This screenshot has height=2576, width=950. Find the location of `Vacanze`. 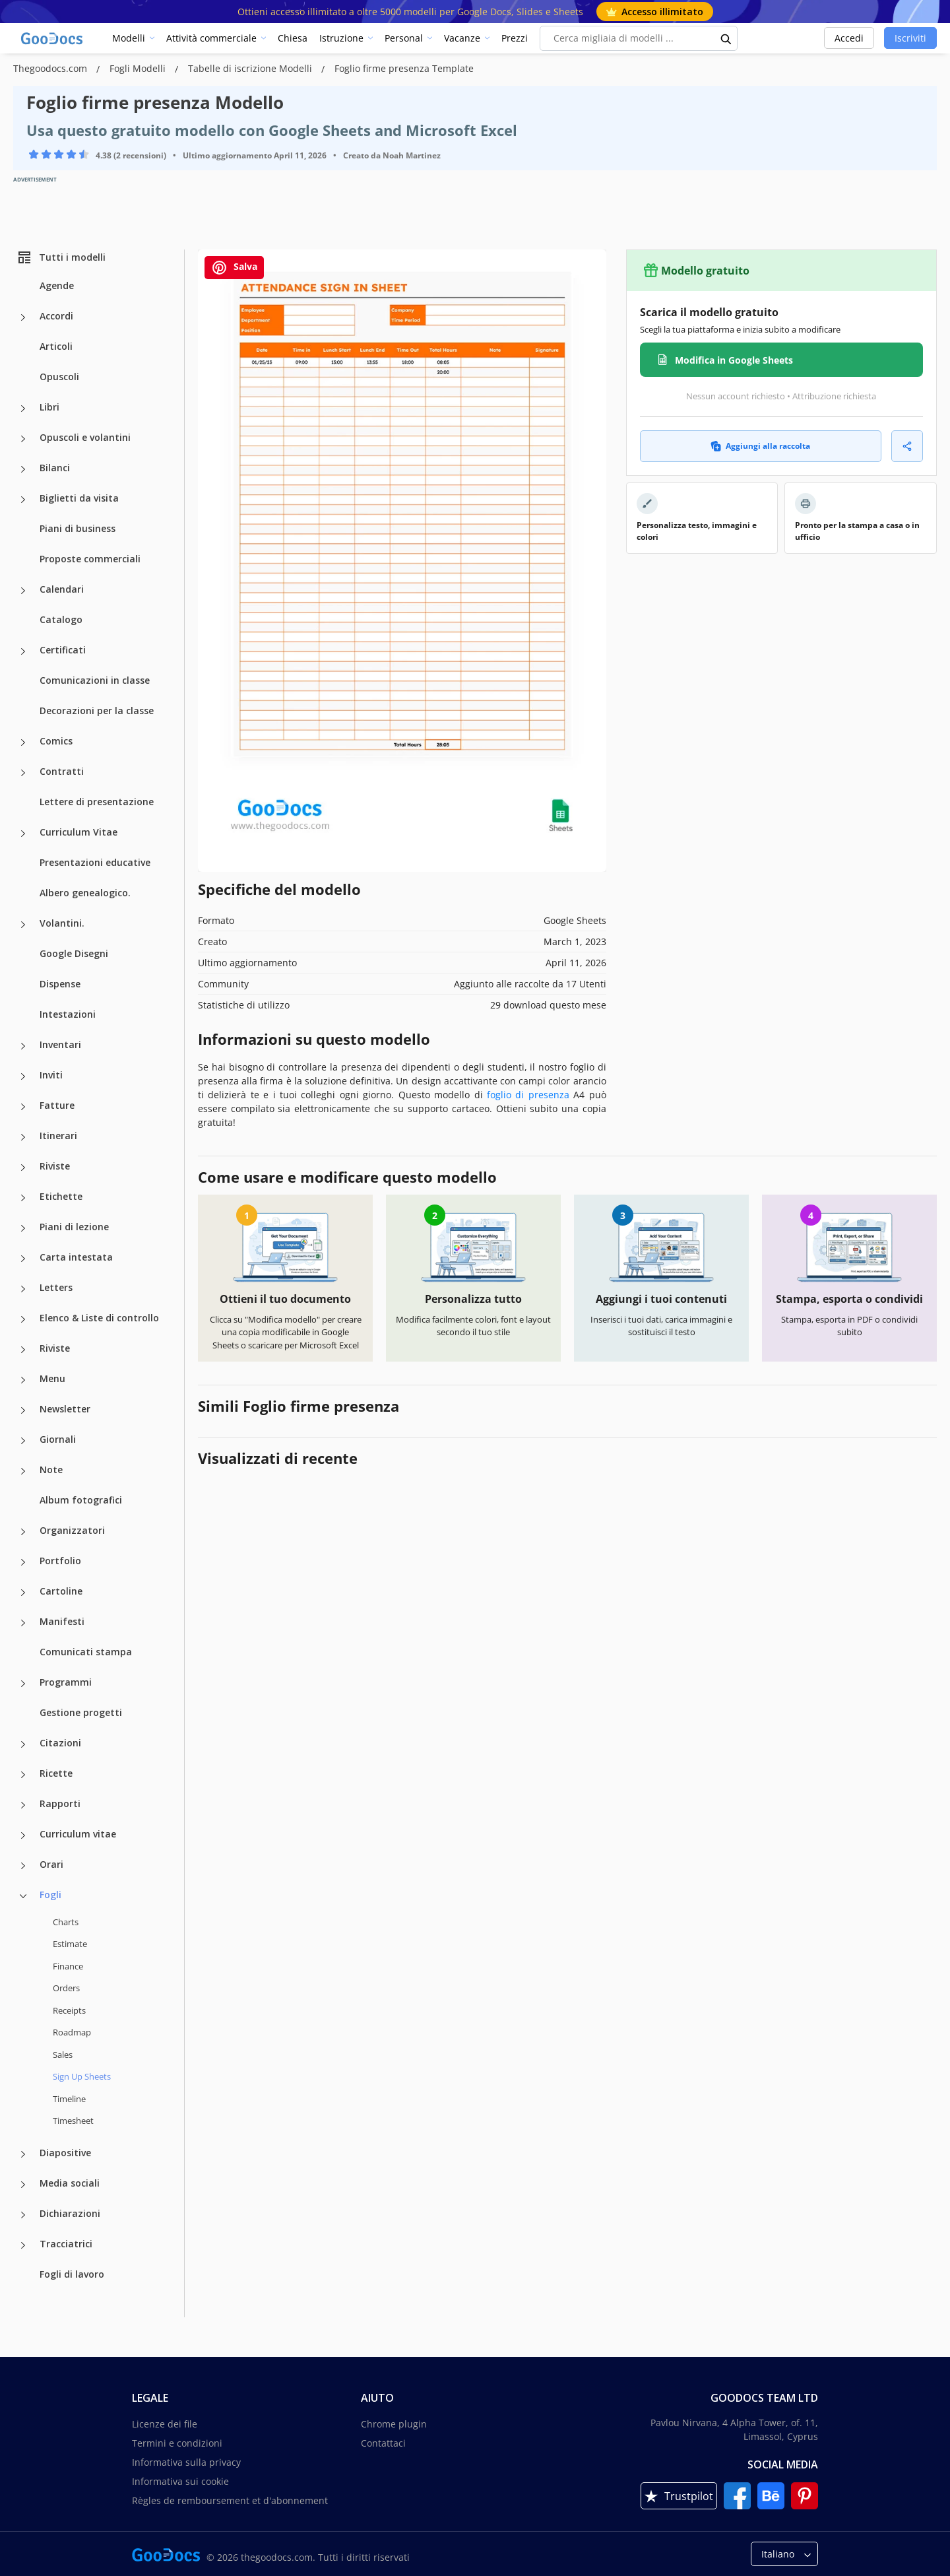

Vacanze is located at coordinates (462, 38).